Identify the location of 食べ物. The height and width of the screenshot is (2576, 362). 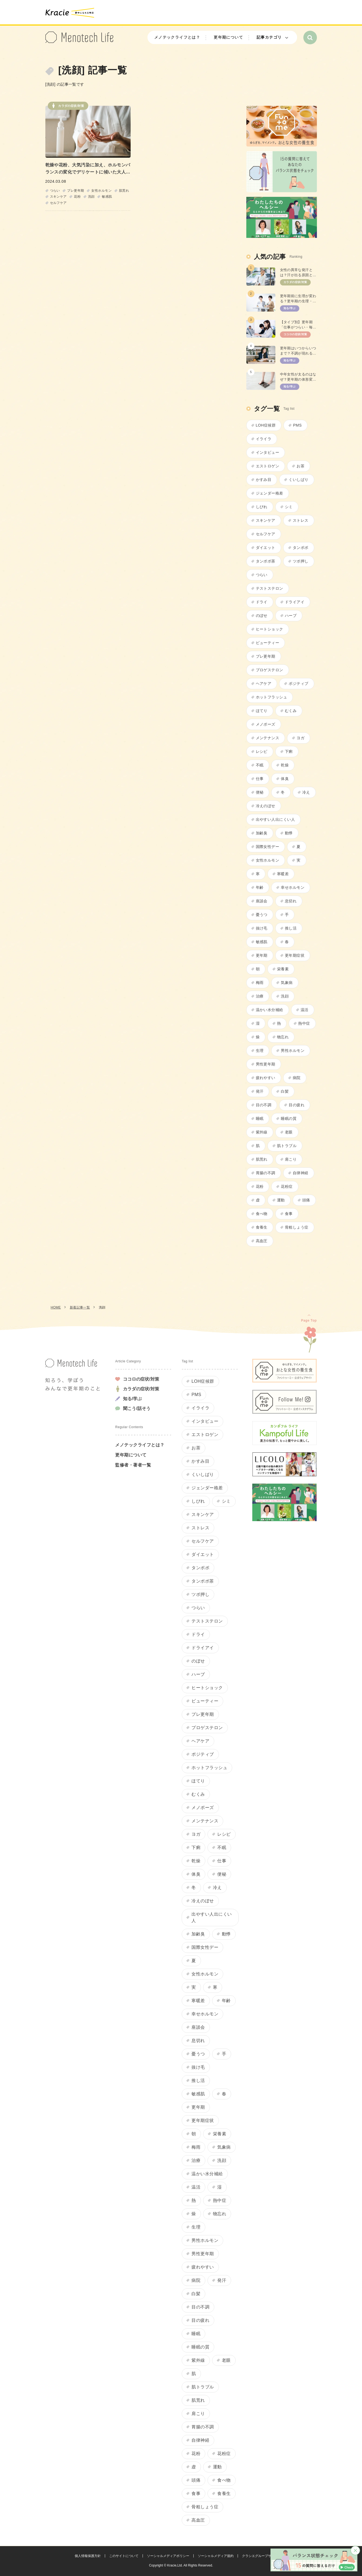
(261, 1213).